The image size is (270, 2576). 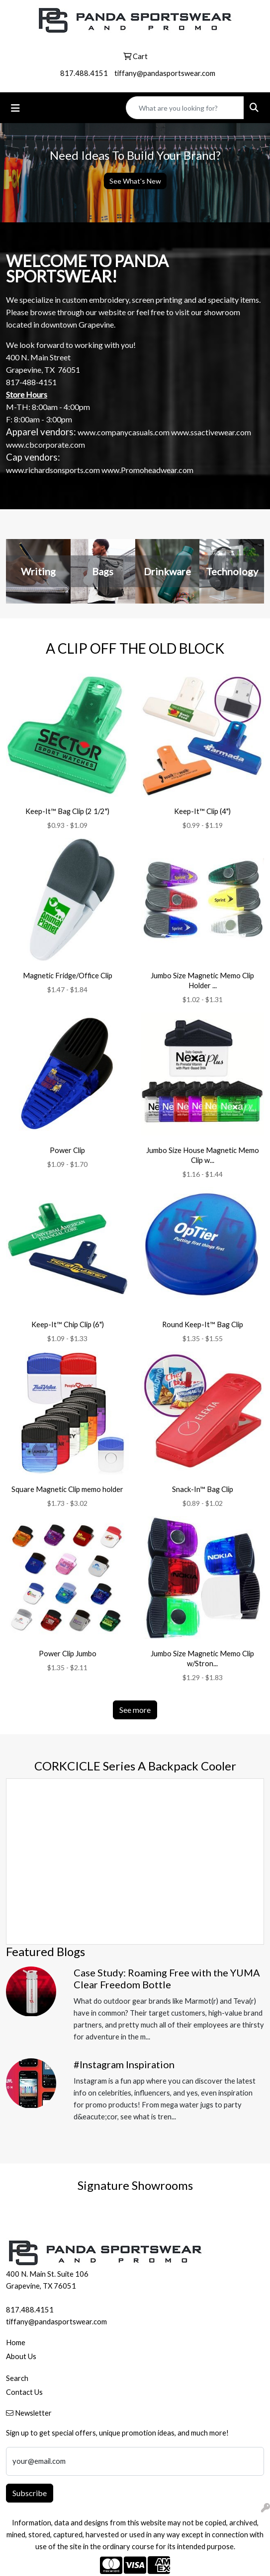 What do you see at coordinates (164, 73) in the screenshot?
I see `tiffany@pandasportswear.com` at bounding box center [164, 73].